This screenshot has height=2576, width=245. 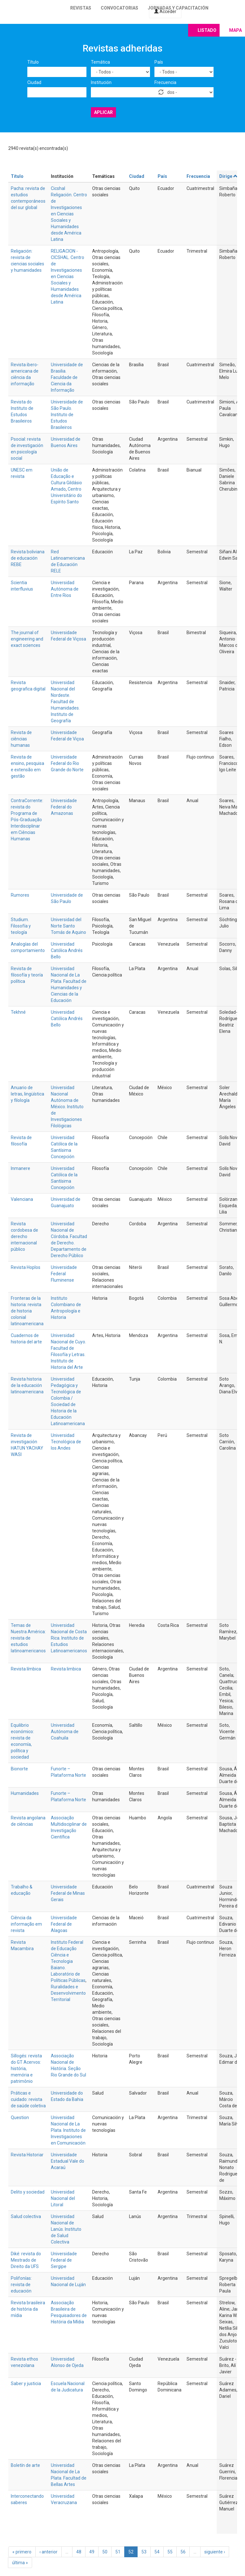 What do you see at coordinates (68, 1961) in the screenshot?
I see `Instituto Federal de Educação Ciência e Tecnologia Baiano. Laboratório de Políticas Públicas` at bounding box center [68, 1961].